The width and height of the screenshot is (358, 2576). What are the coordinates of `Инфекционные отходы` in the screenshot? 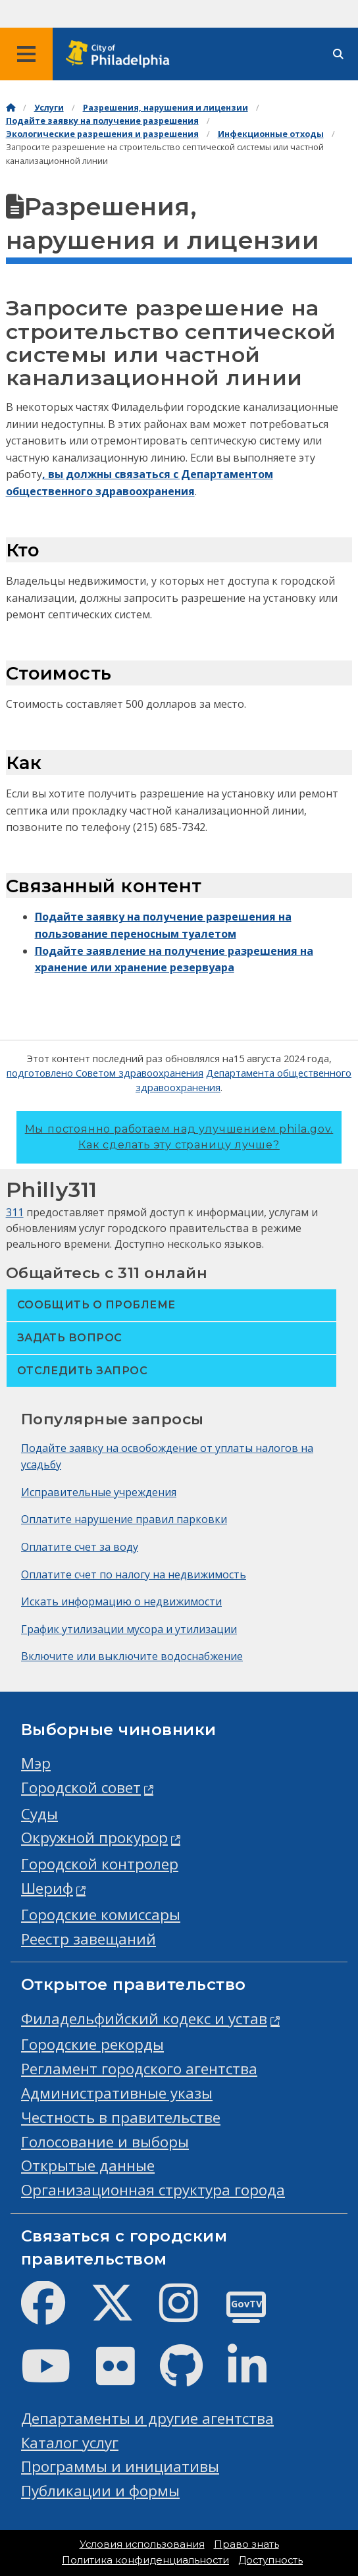 It's located at (271, 134).